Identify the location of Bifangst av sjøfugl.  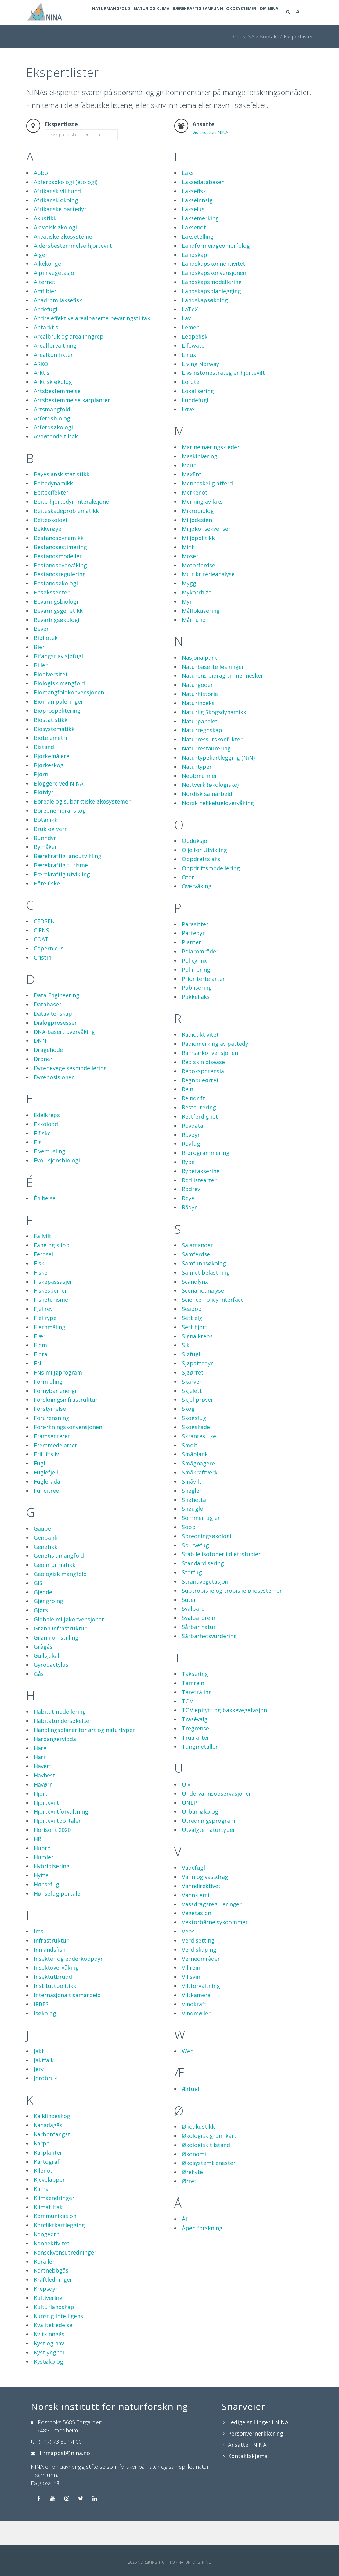
(58, 680).